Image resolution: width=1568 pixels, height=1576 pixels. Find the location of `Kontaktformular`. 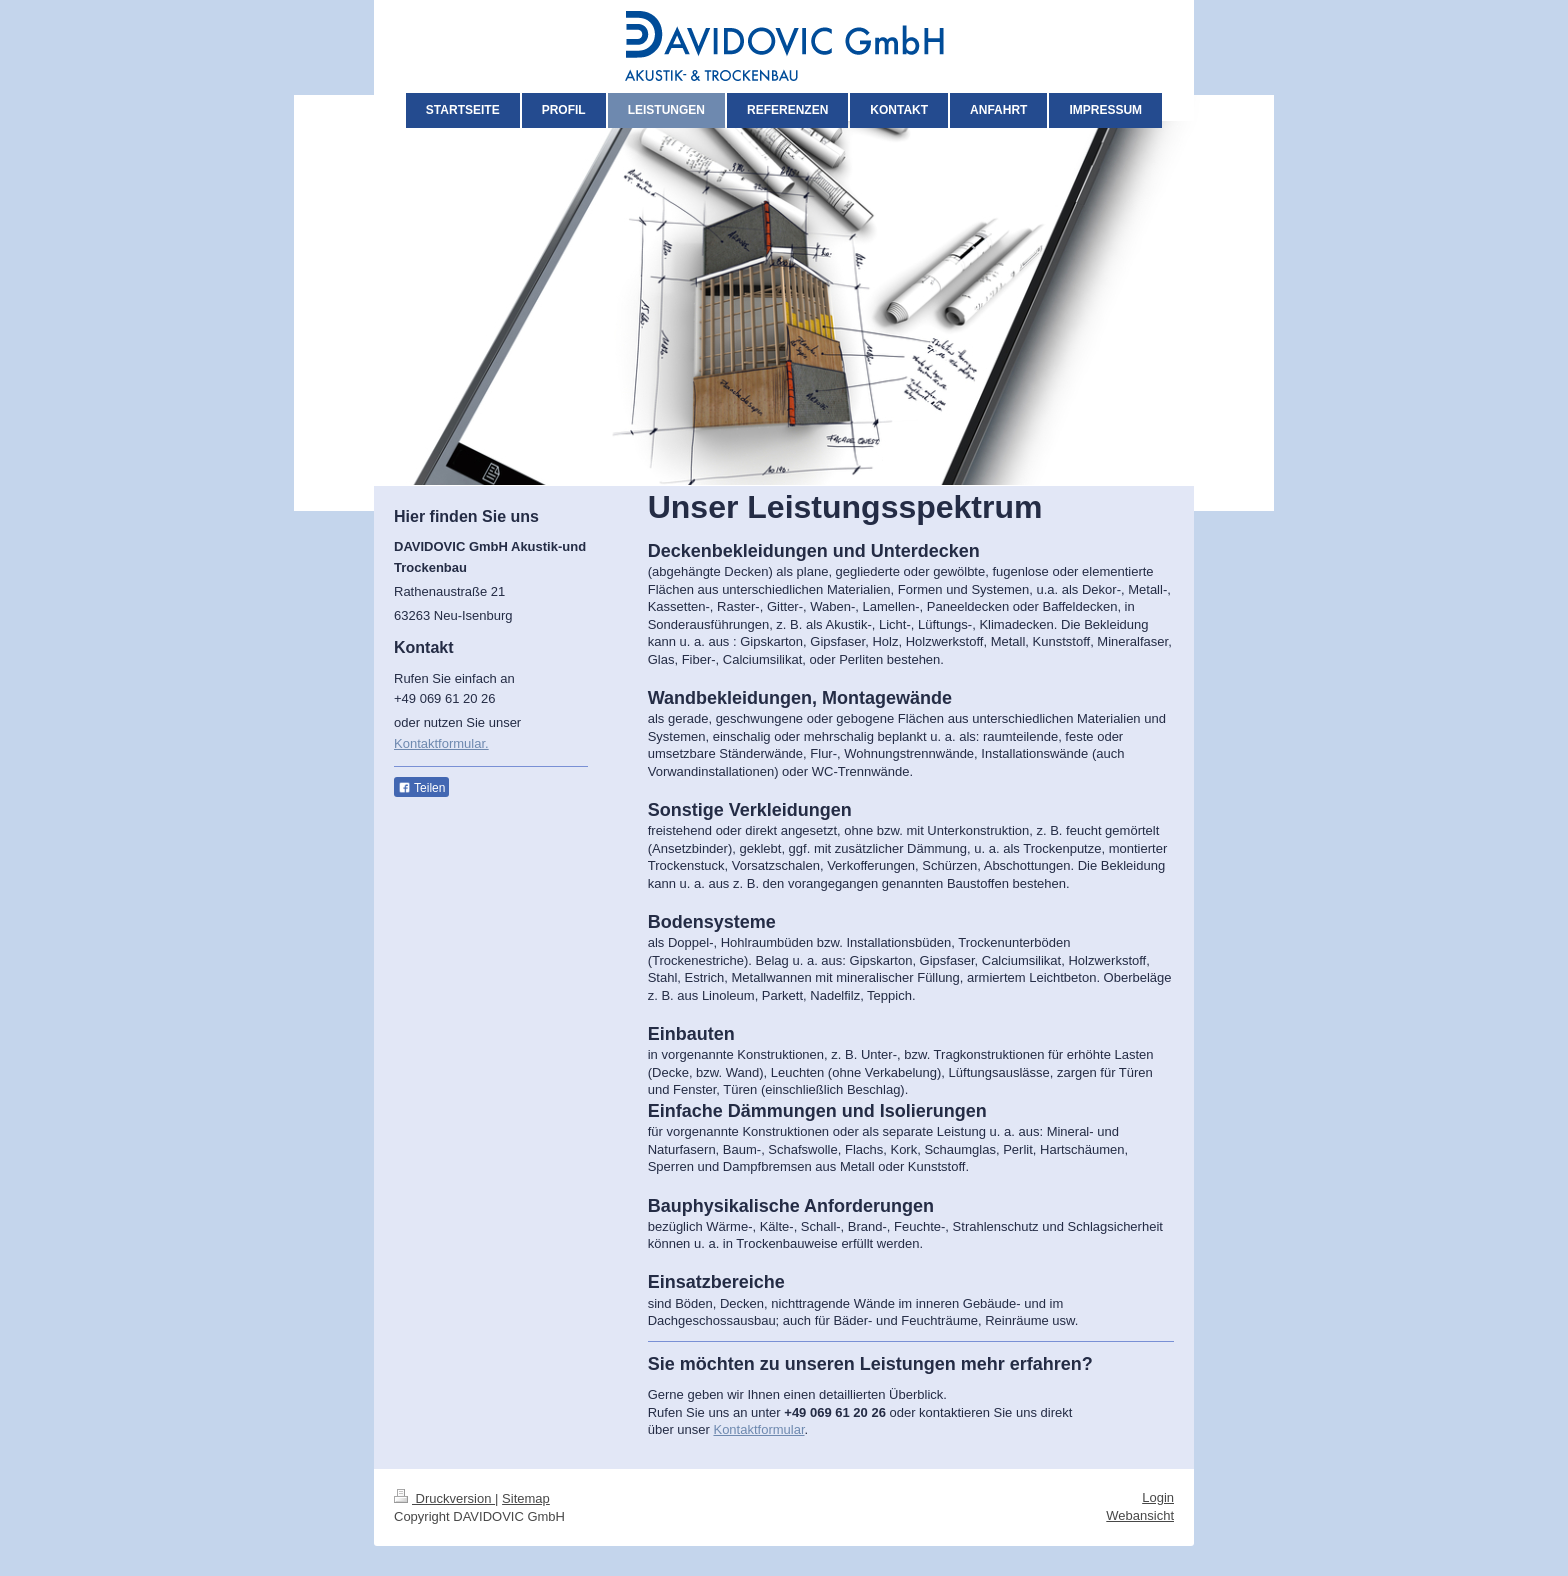

Kontaktformular is located at coordinates (758, 1429).